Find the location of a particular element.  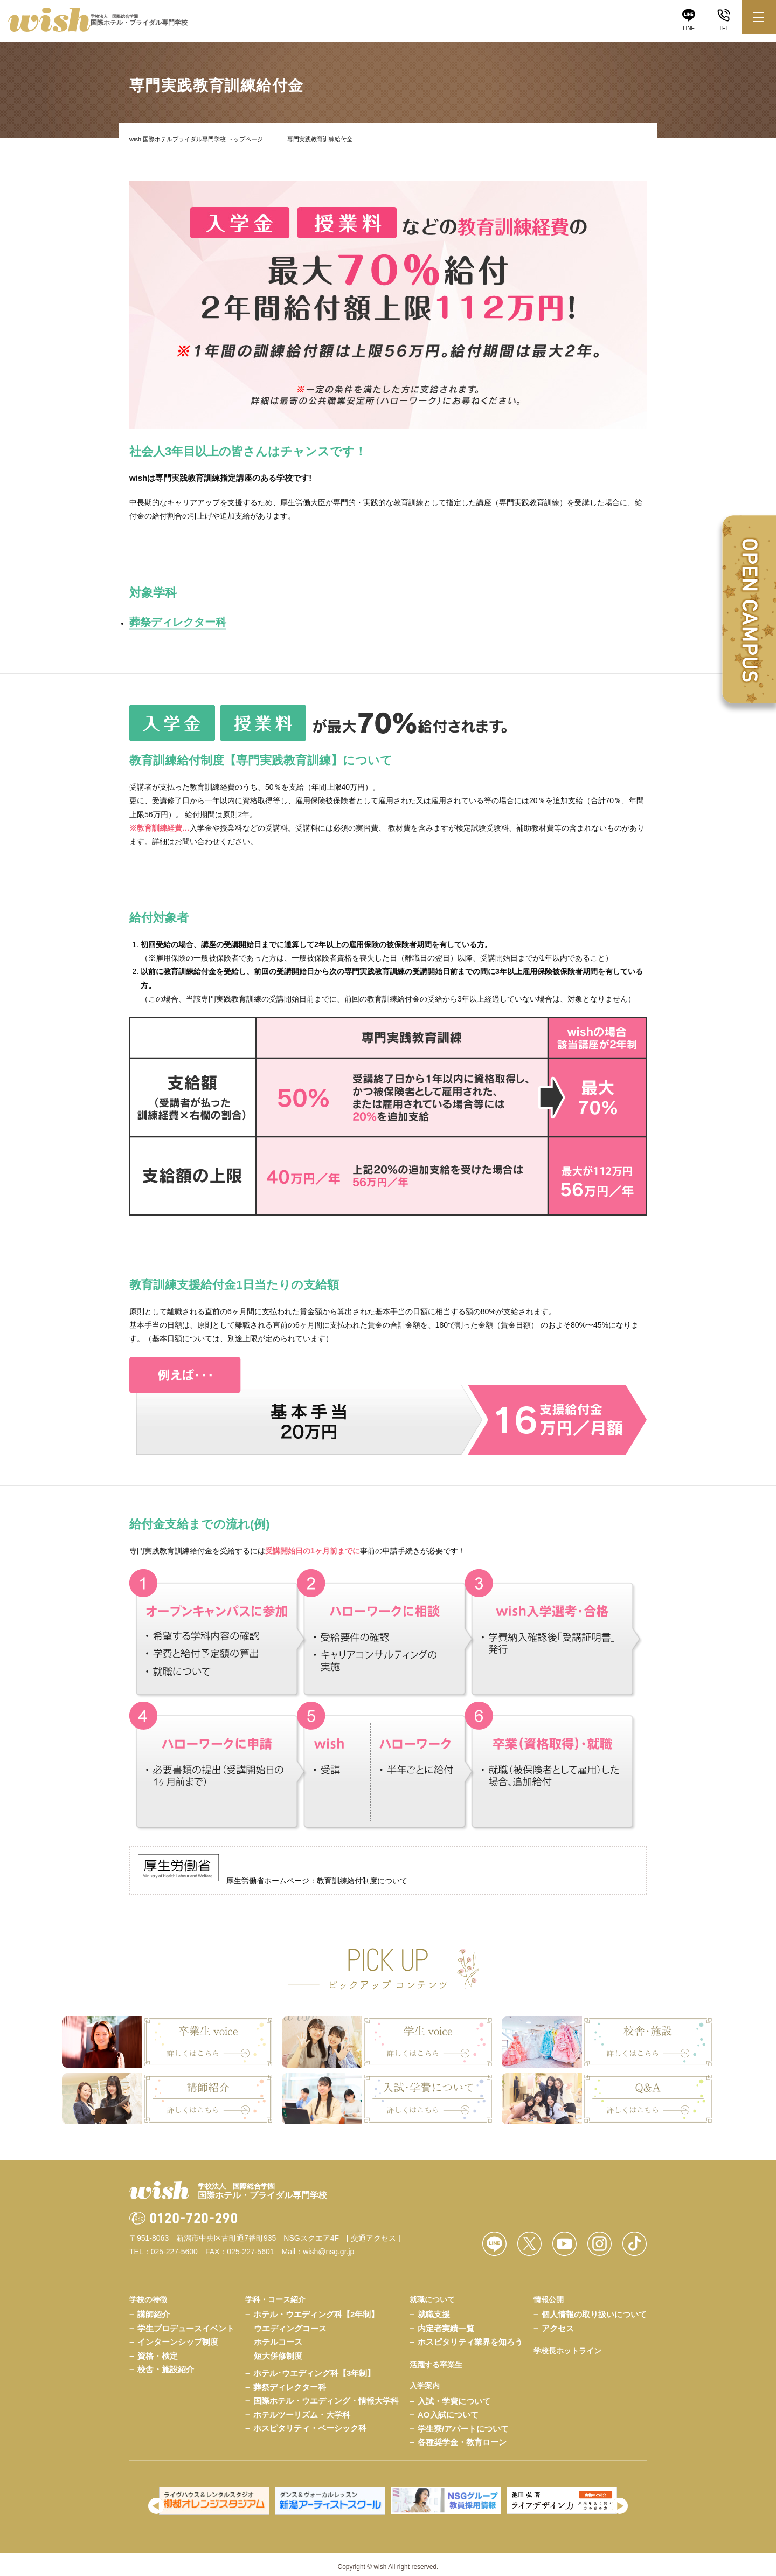

学校長ホットライン is located at coordinates (567, 2345).